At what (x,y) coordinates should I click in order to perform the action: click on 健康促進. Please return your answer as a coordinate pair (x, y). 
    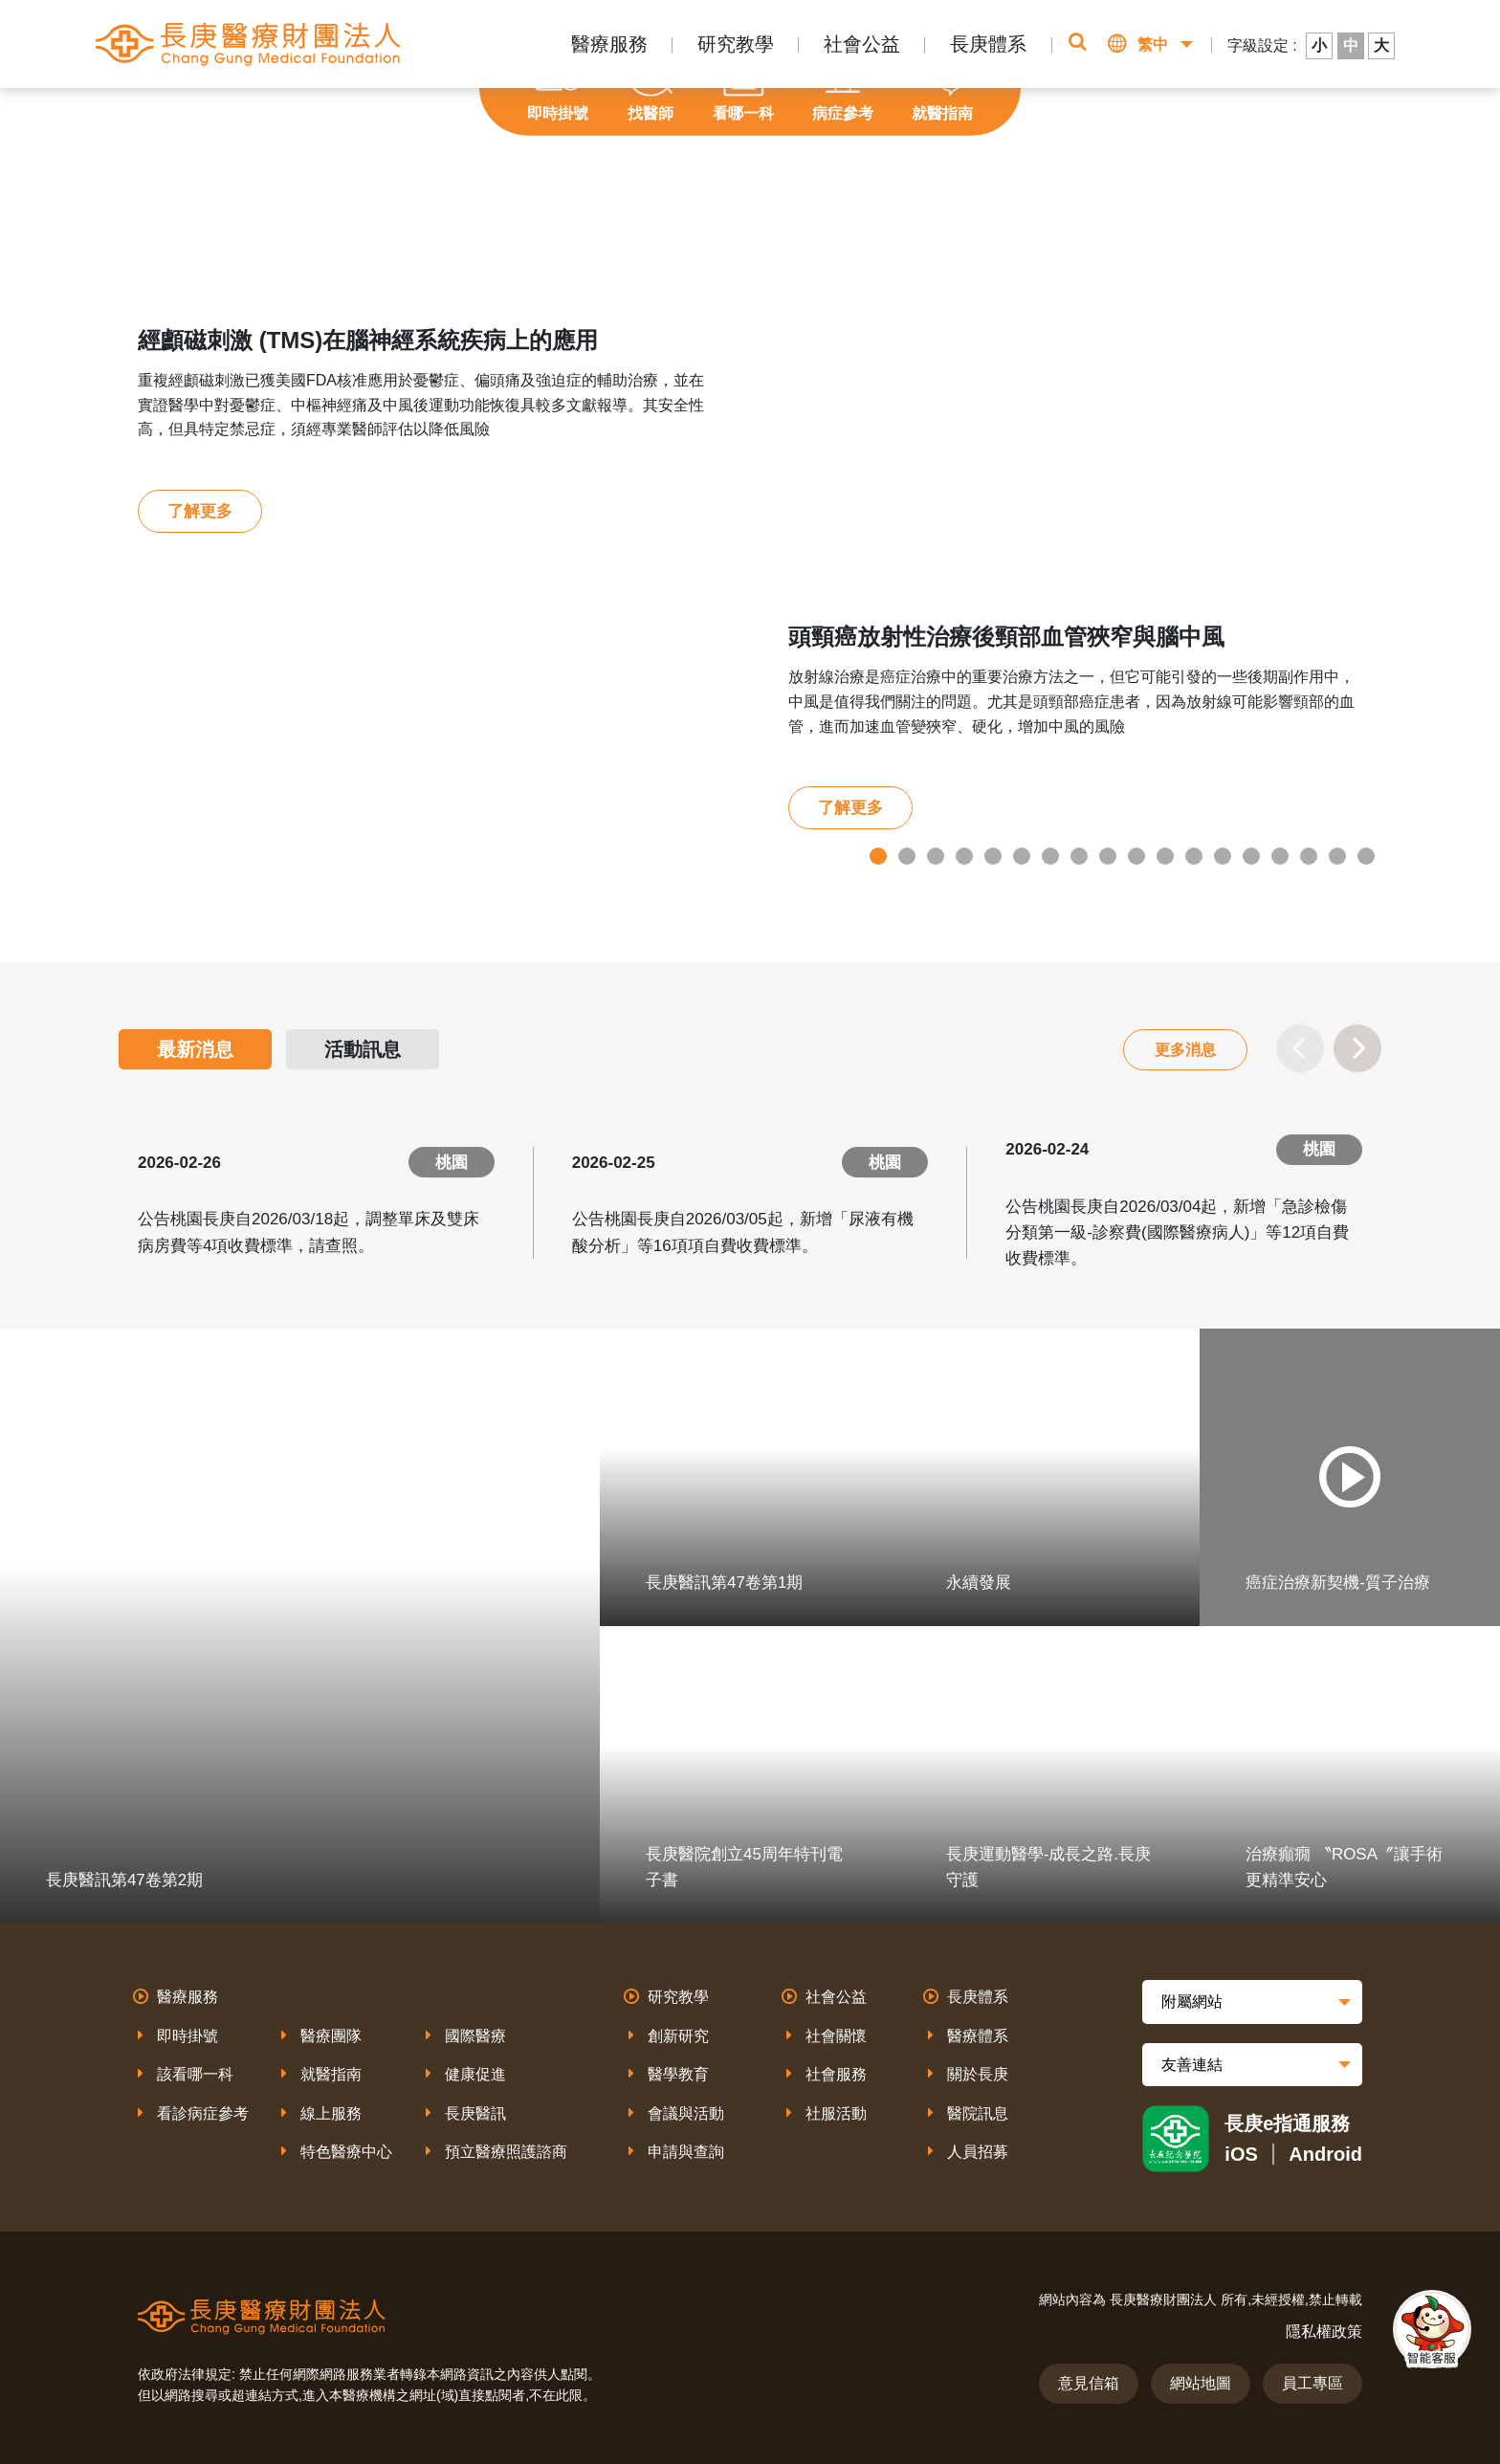
    Looking at the image, I should click on (475, 2074).